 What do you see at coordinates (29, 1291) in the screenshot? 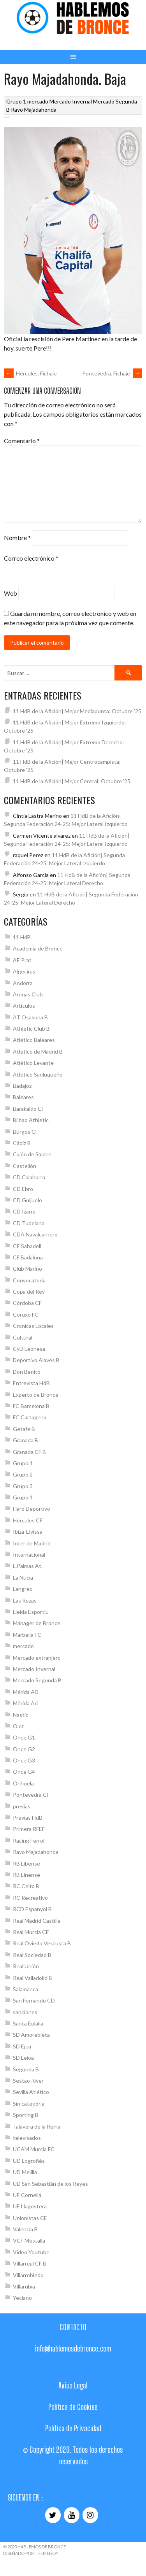
I see `Copa del Rey` at bounding box center [29, 1291].